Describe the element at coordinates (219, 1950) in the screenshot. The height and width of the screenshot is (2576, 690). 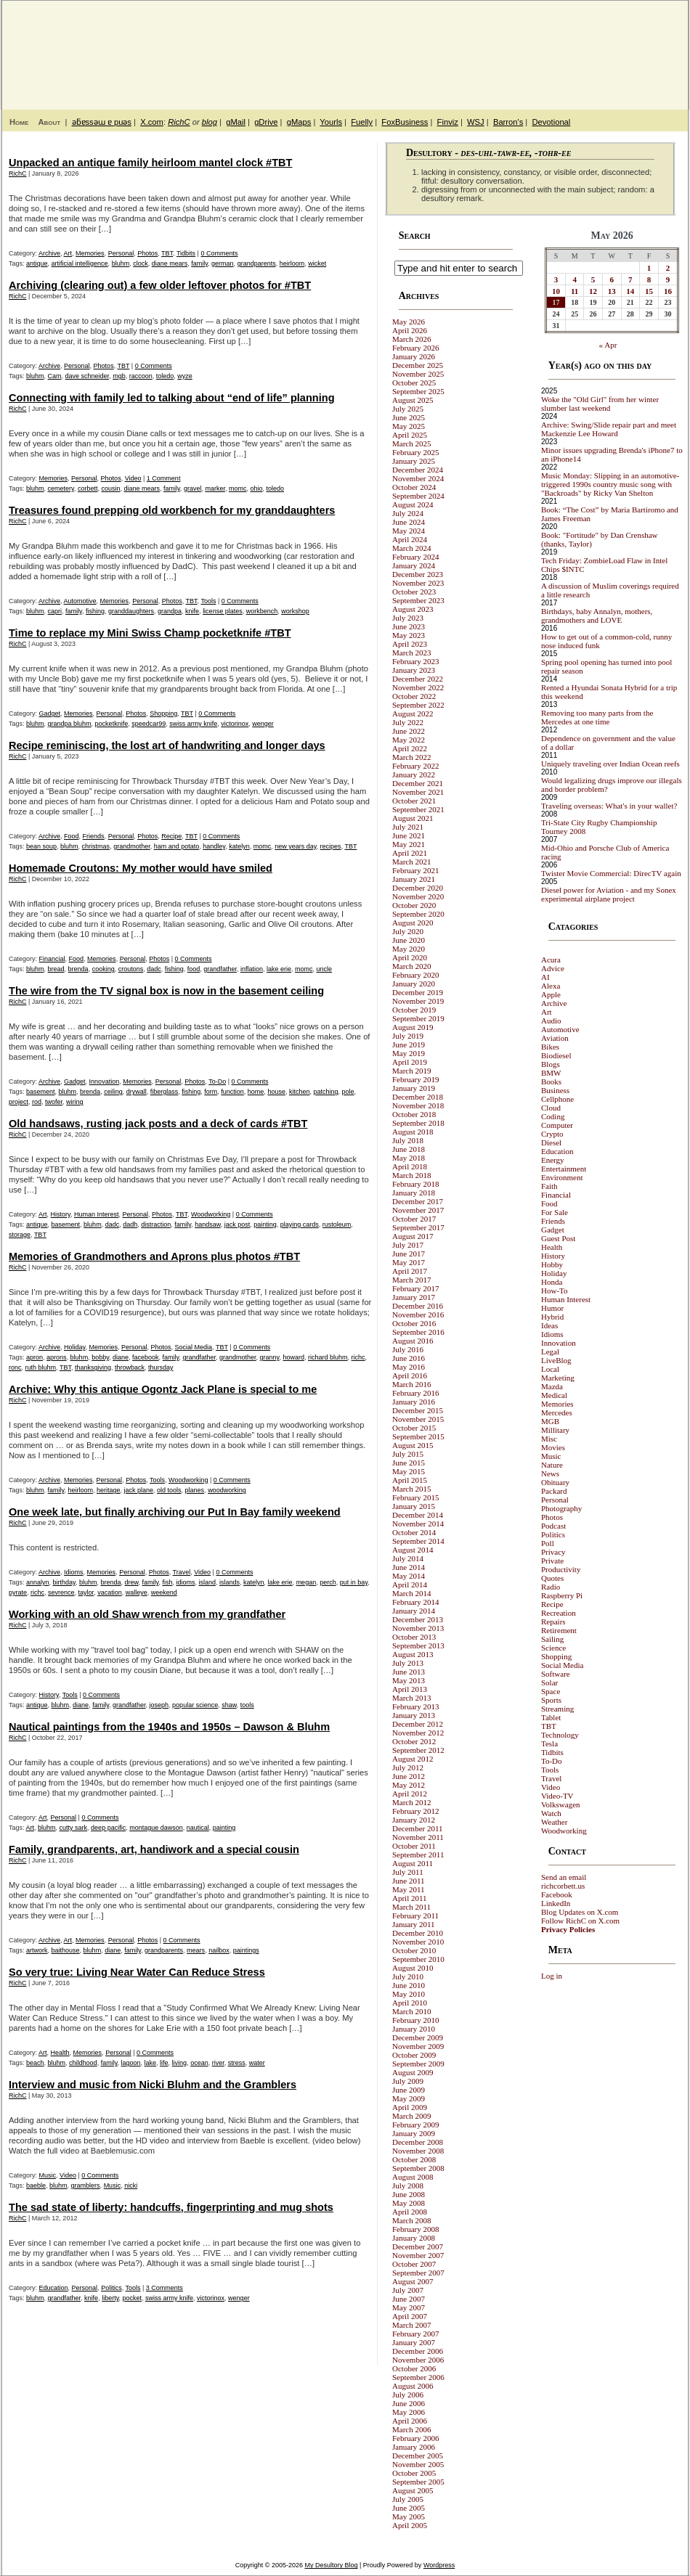
I see `nailbox` at that location.